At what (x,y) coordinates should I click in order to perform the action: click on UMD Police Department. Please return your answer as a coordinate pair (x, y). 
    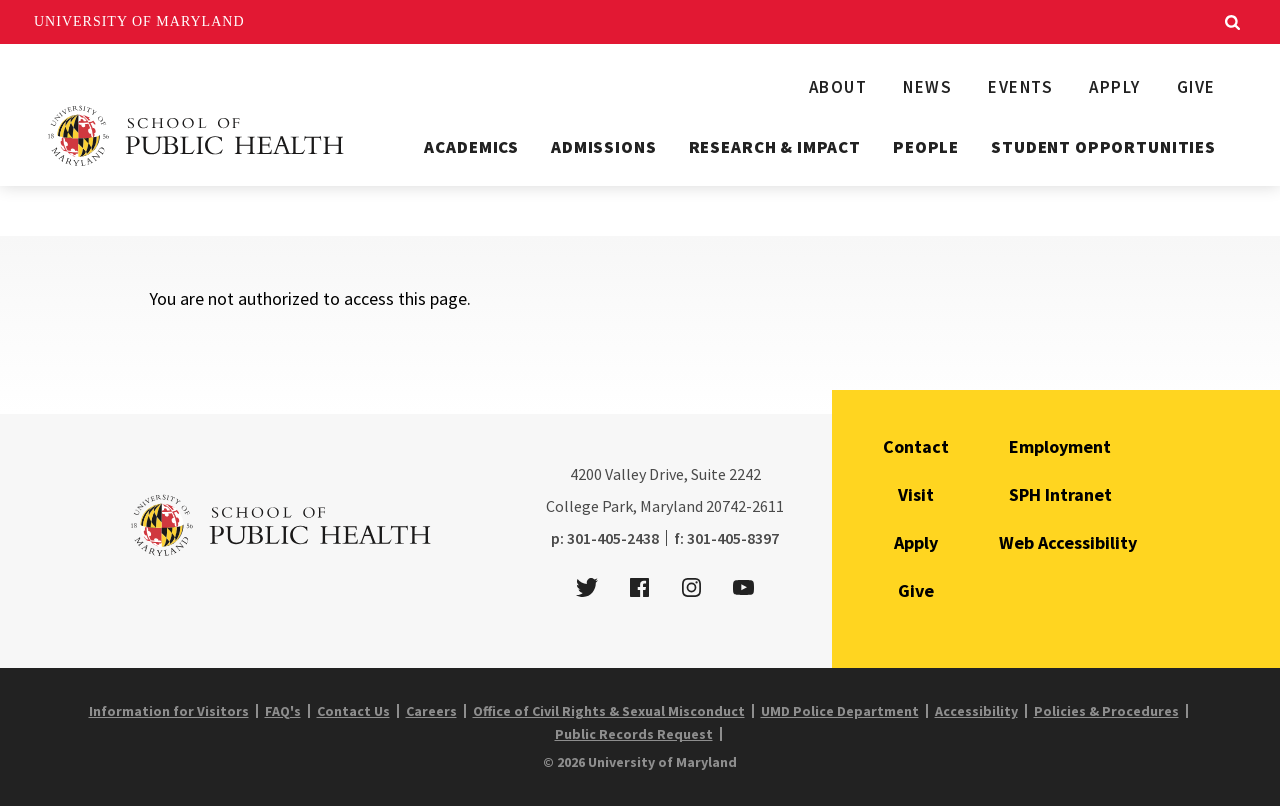
    Looking at the image, I should click on (840, 711).